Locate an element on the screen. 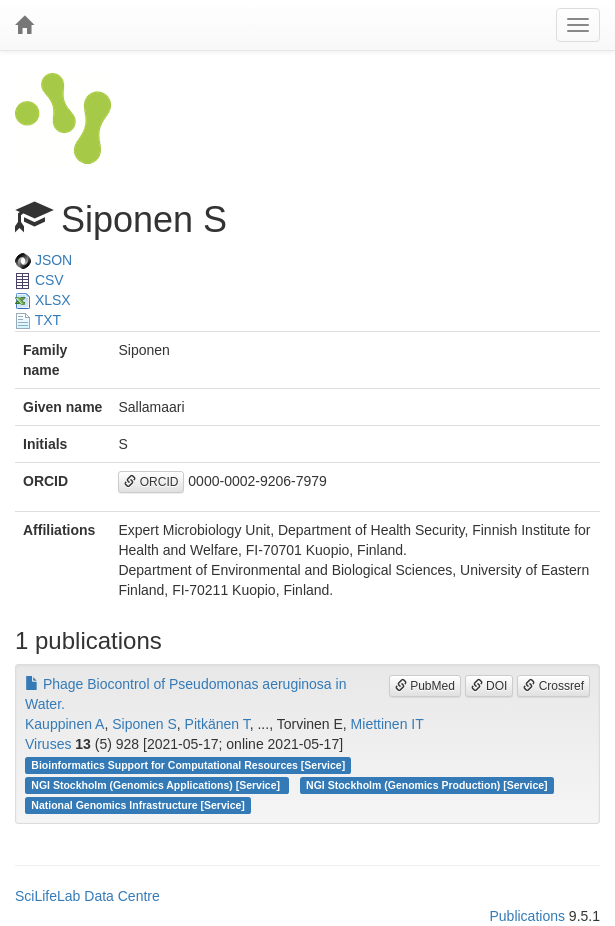 The height and width of the screenshot is (926, 615). Miettinen IT is located at coordinates (387, 724).